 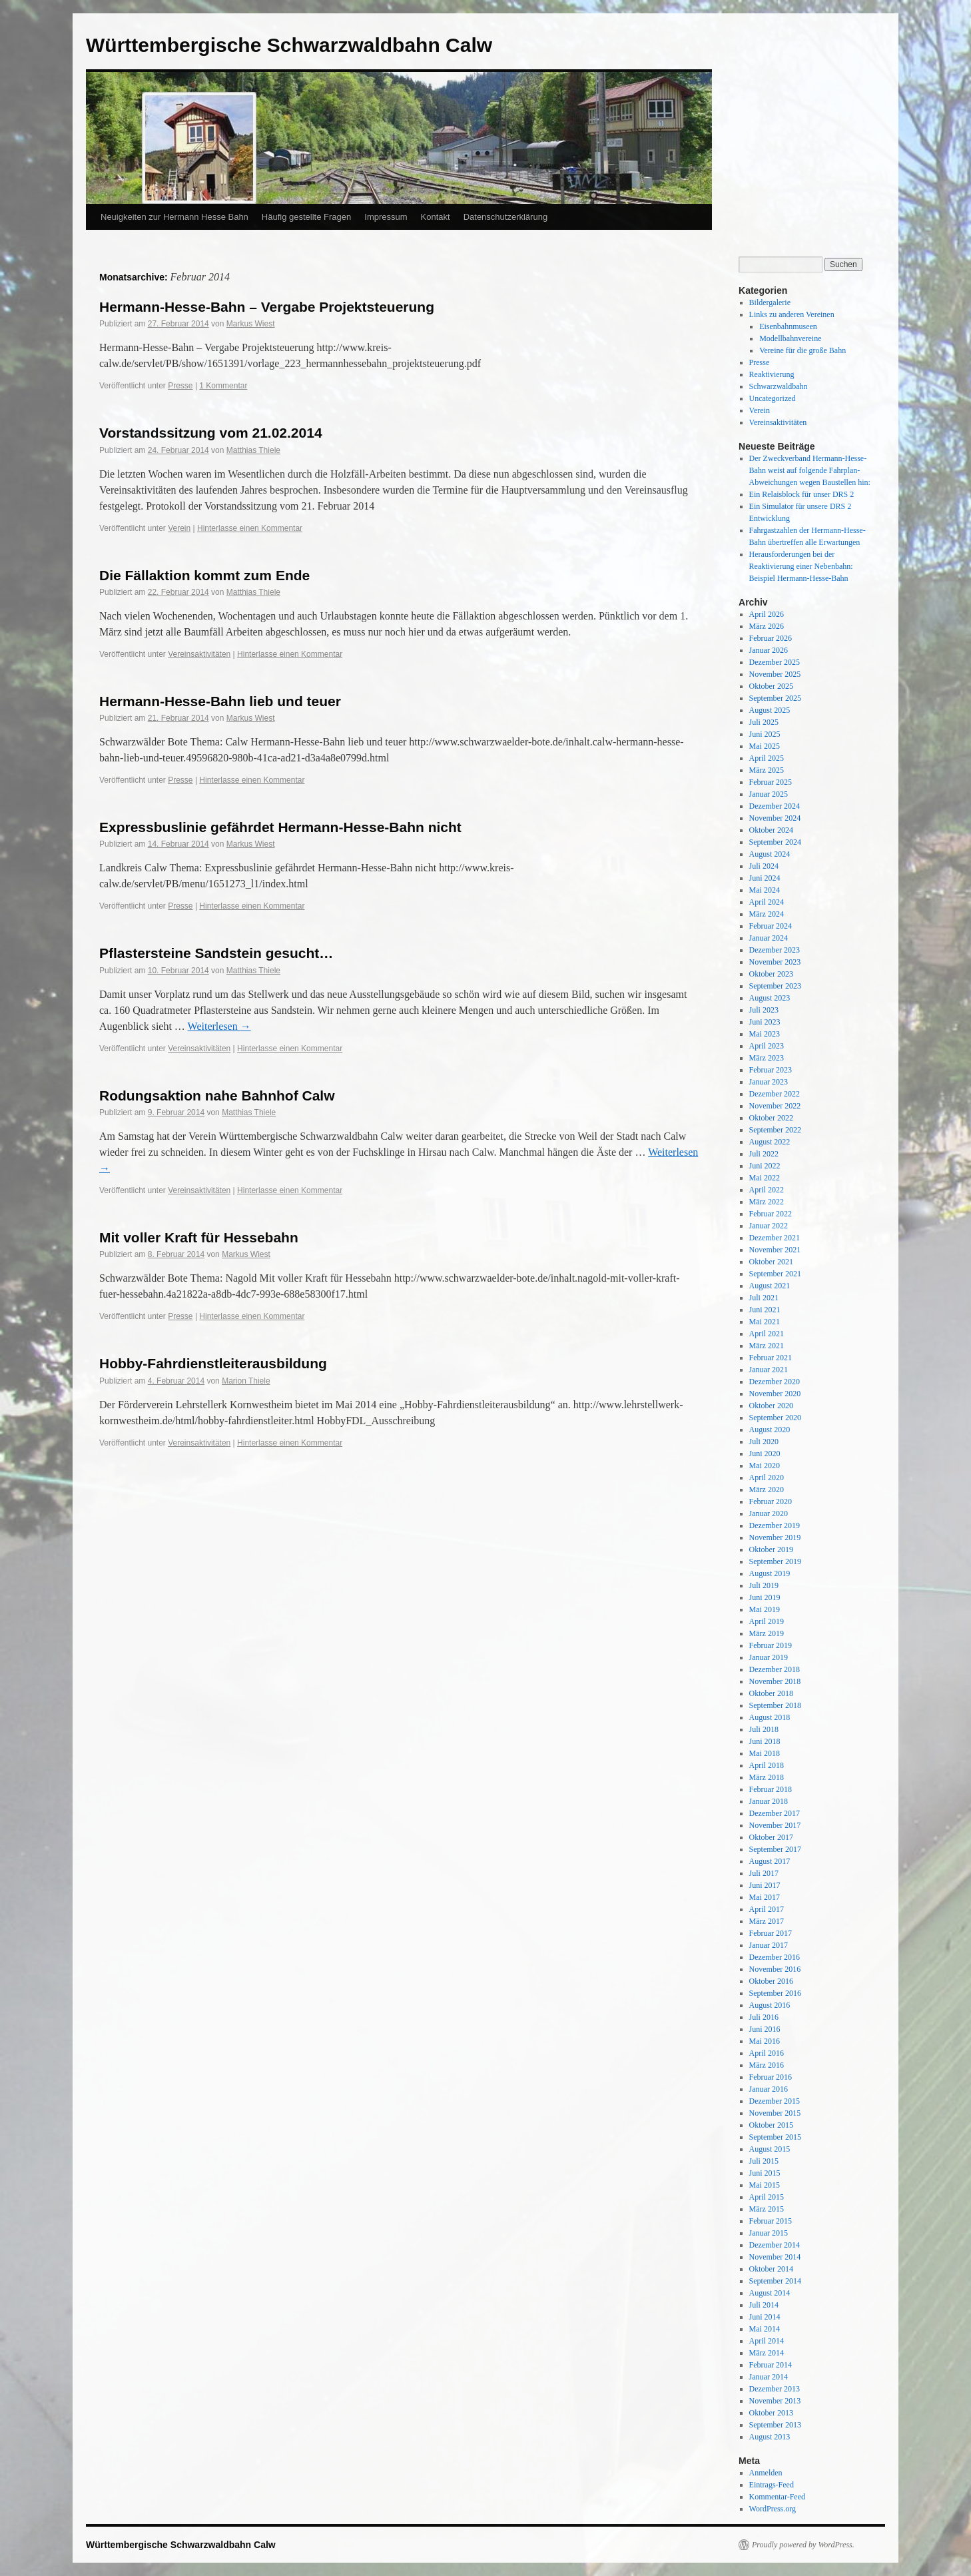 What do you see at coordinates (775, 1129) in the screenshot?
I see `September 2022` at bounding box center [775, 1129].